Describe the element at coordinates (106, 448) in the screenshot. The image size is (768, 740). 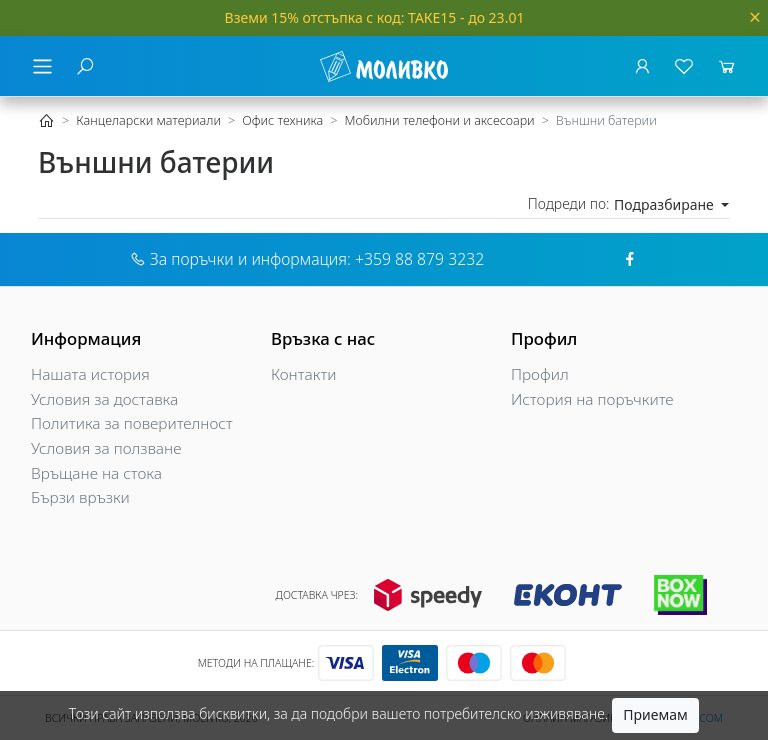
I see `Условия за ползване` at that location.